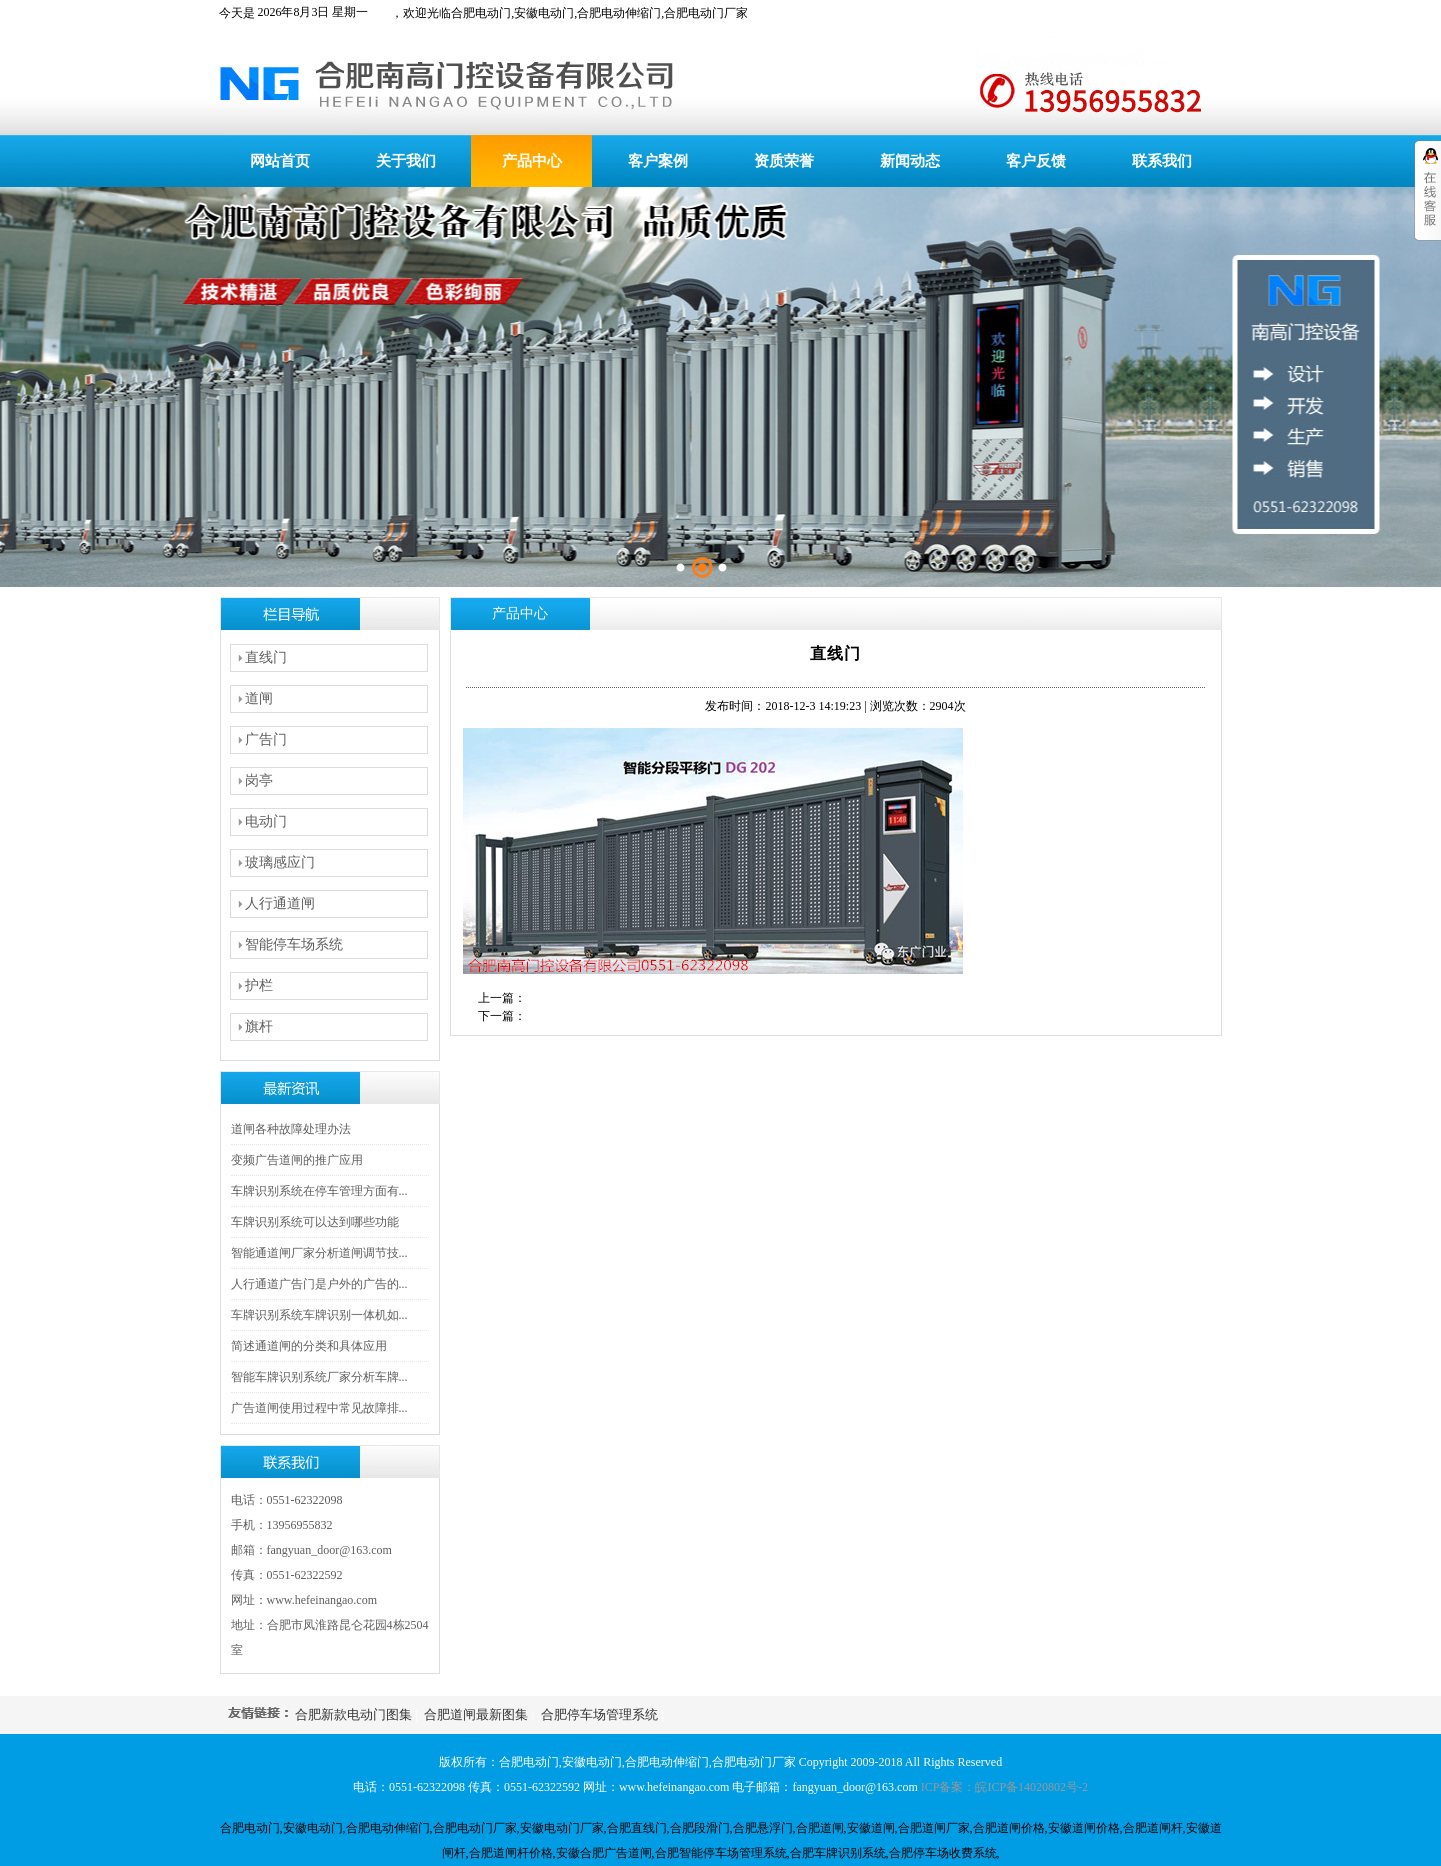  I want to click on 广告道闸使用过程中常见故障排..., so click(319, 1408).